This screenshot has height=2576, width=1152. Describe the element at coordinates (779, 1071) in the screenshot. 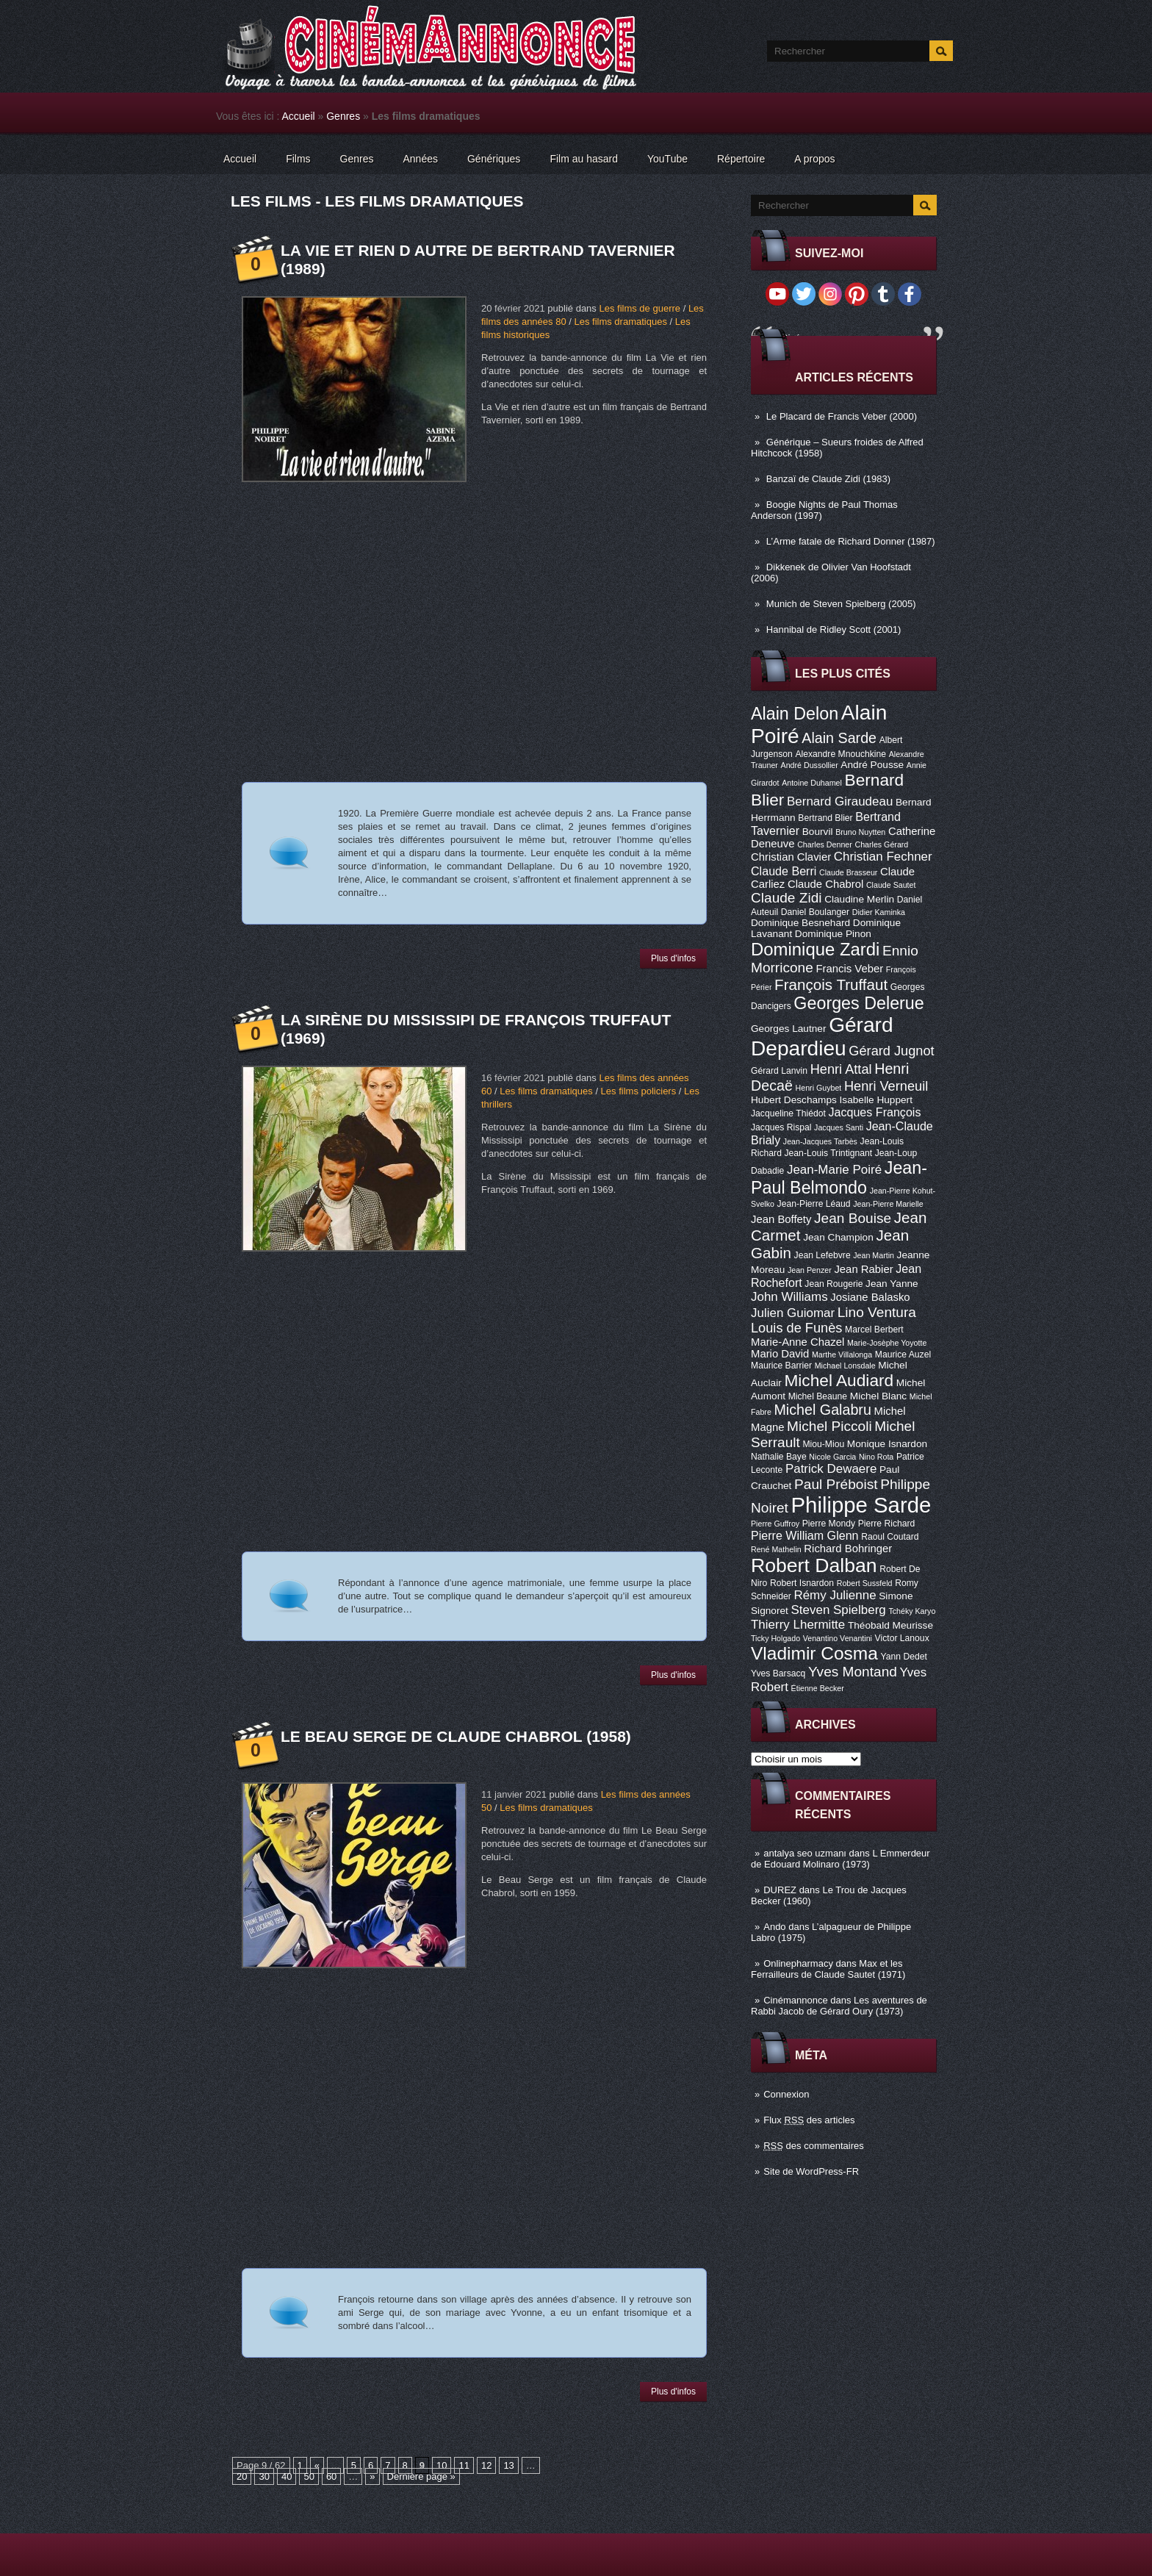

I see `Gérard Lanvin` at that location.